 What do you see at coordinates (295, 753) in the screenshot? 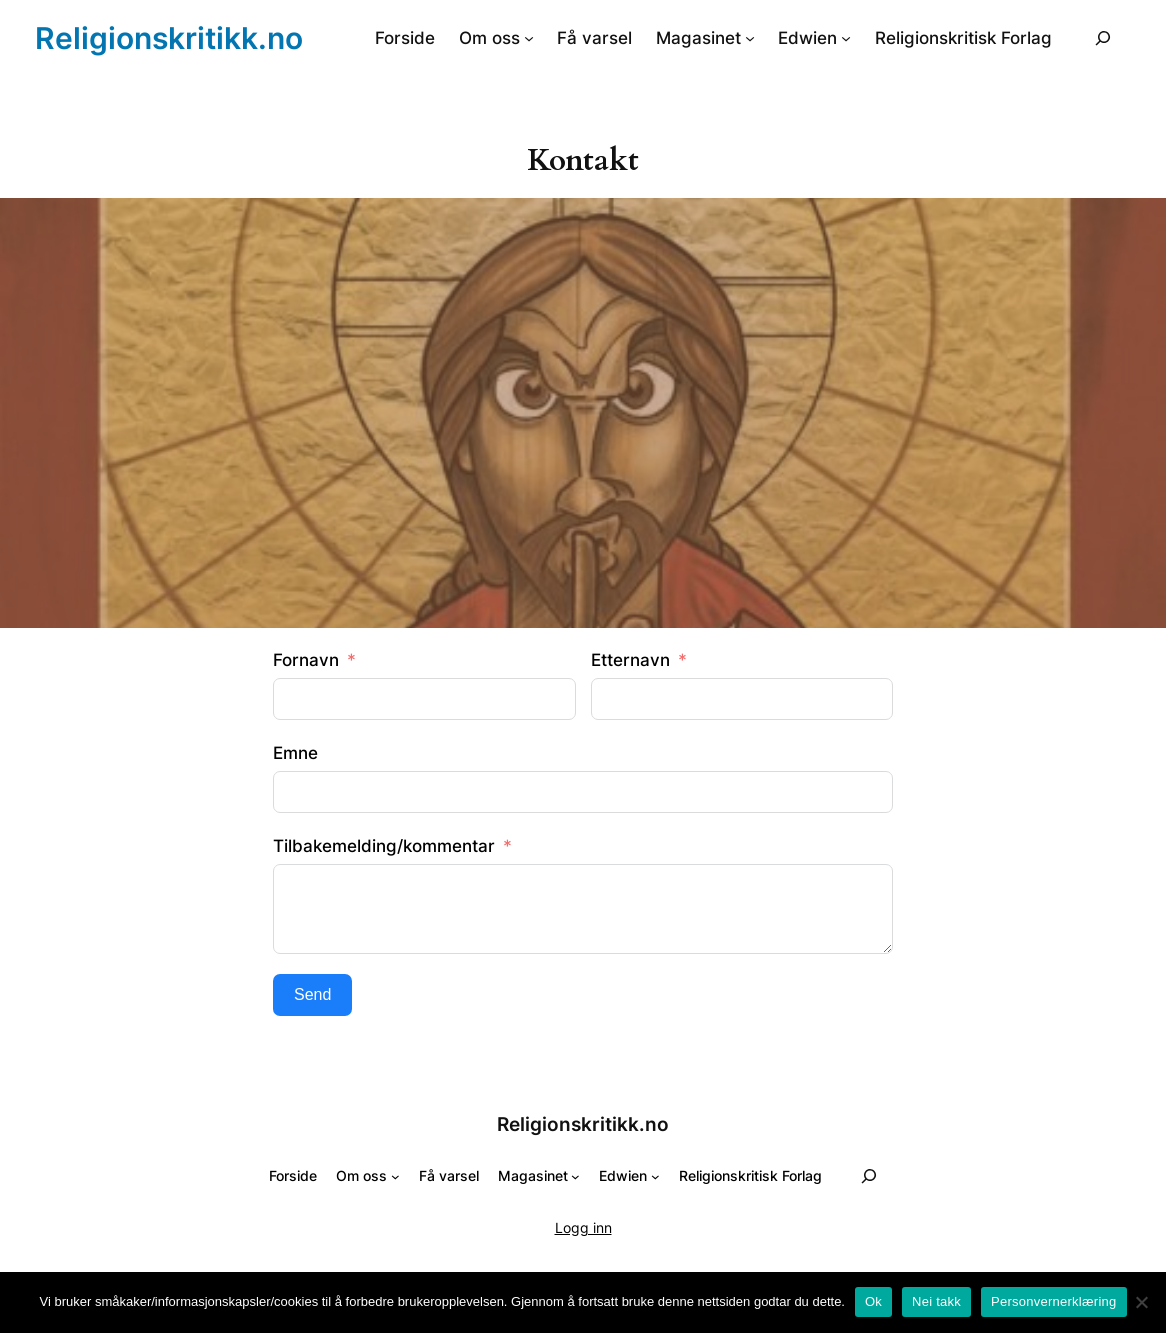
I see `Emne` at bounding box center [295, 753].